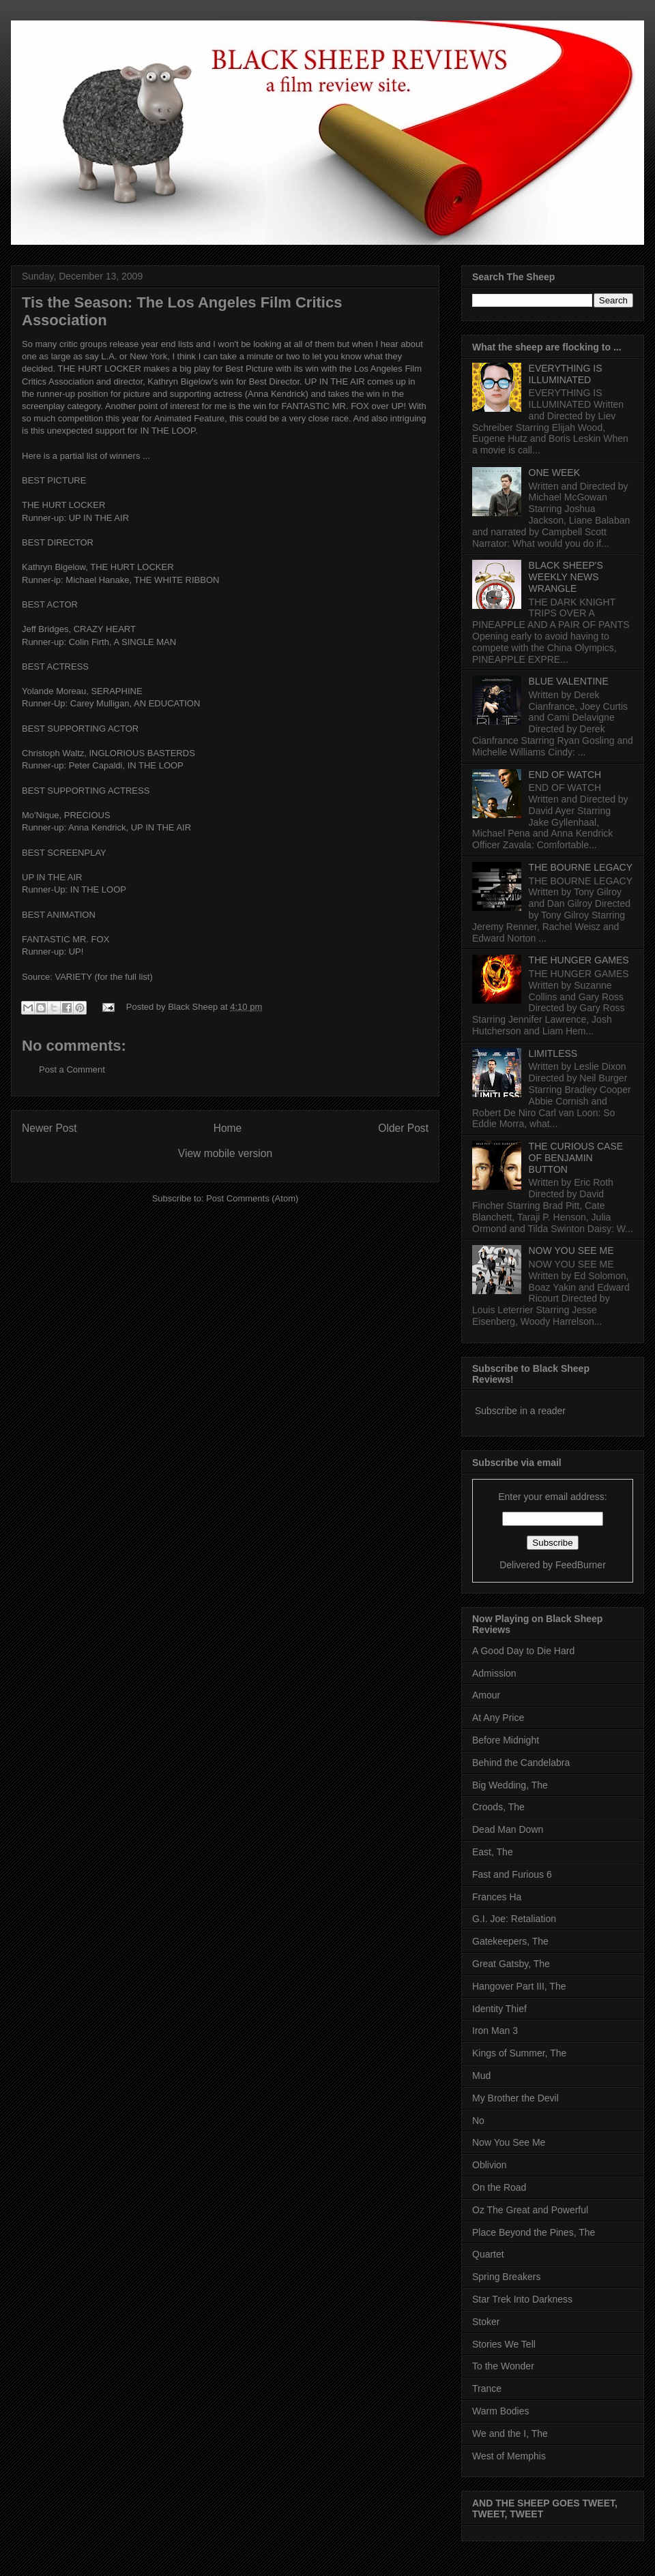 This screenshot has height=2576, width=655. I want to click on Hangover Part III, The, so click(519, 1986).